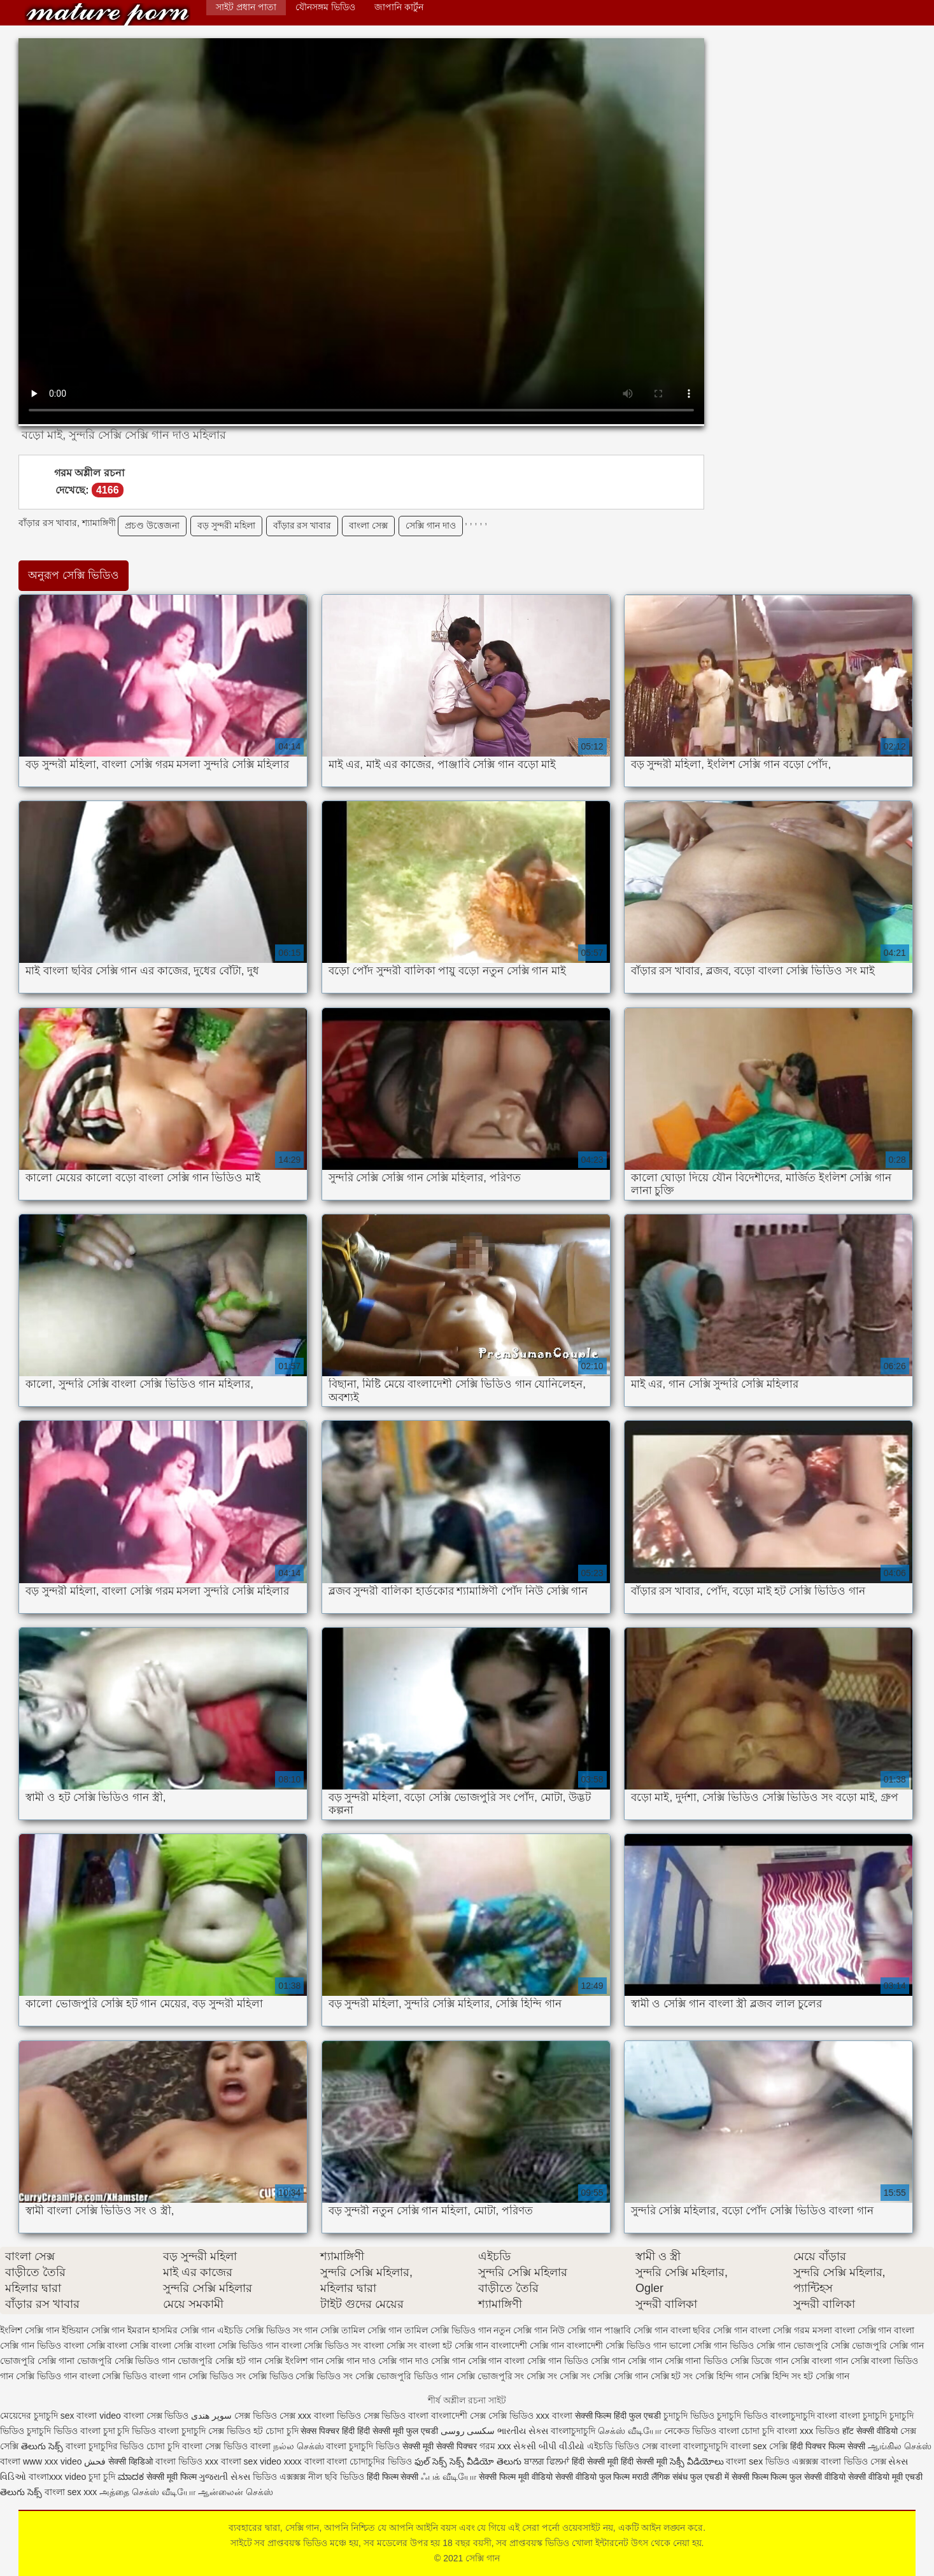 Image resolution: width=934 pixels, height=2576 pixels. What do you see at coordinates (776, 2376) in the screenshot?
I see `সেক্সি হিন্দি সং` at bounding box center [776, 2376].